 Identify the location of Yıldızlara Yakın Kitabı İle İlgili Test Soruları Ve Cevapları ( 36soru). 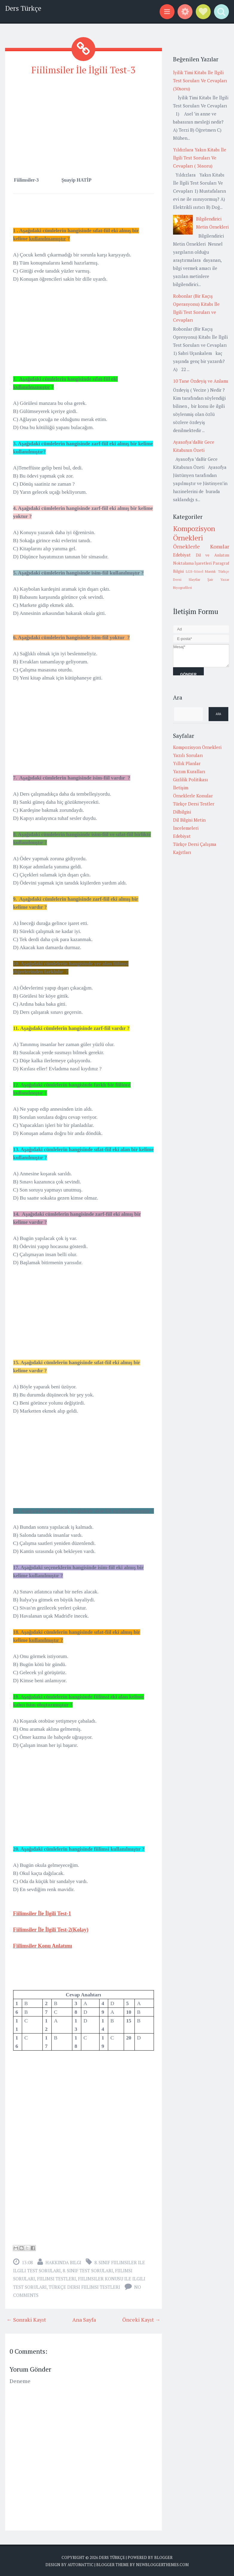
(199, 158).